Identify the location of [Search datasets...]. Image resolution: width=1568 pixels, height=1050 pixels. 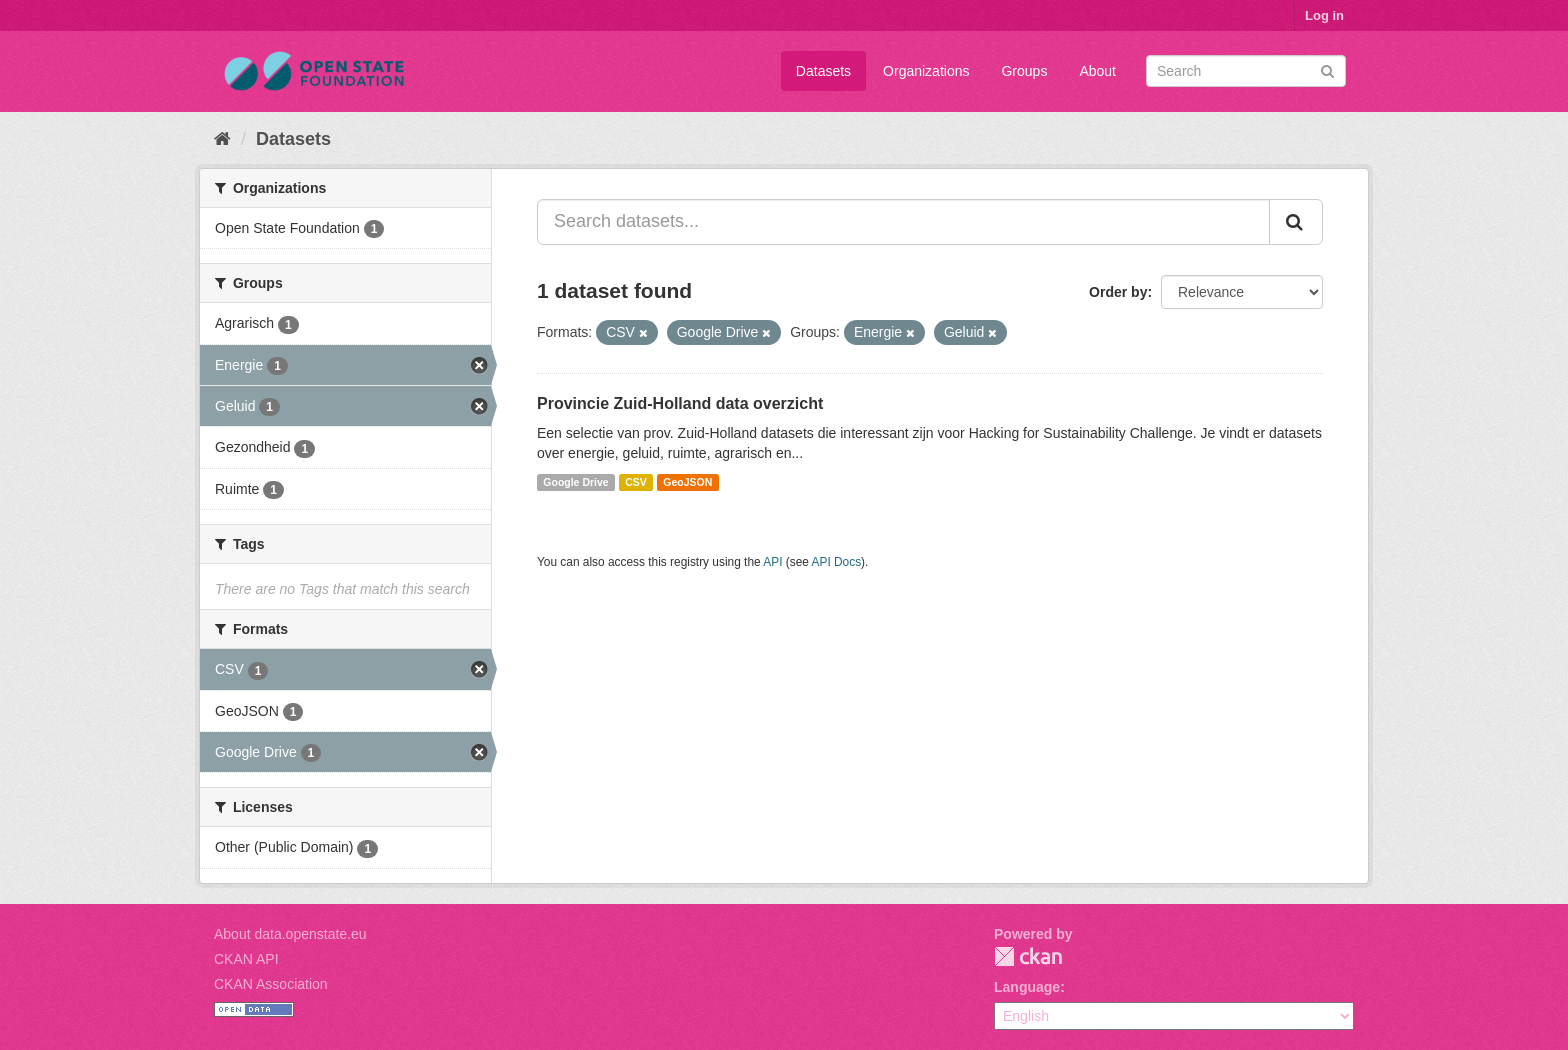
(903, 222).